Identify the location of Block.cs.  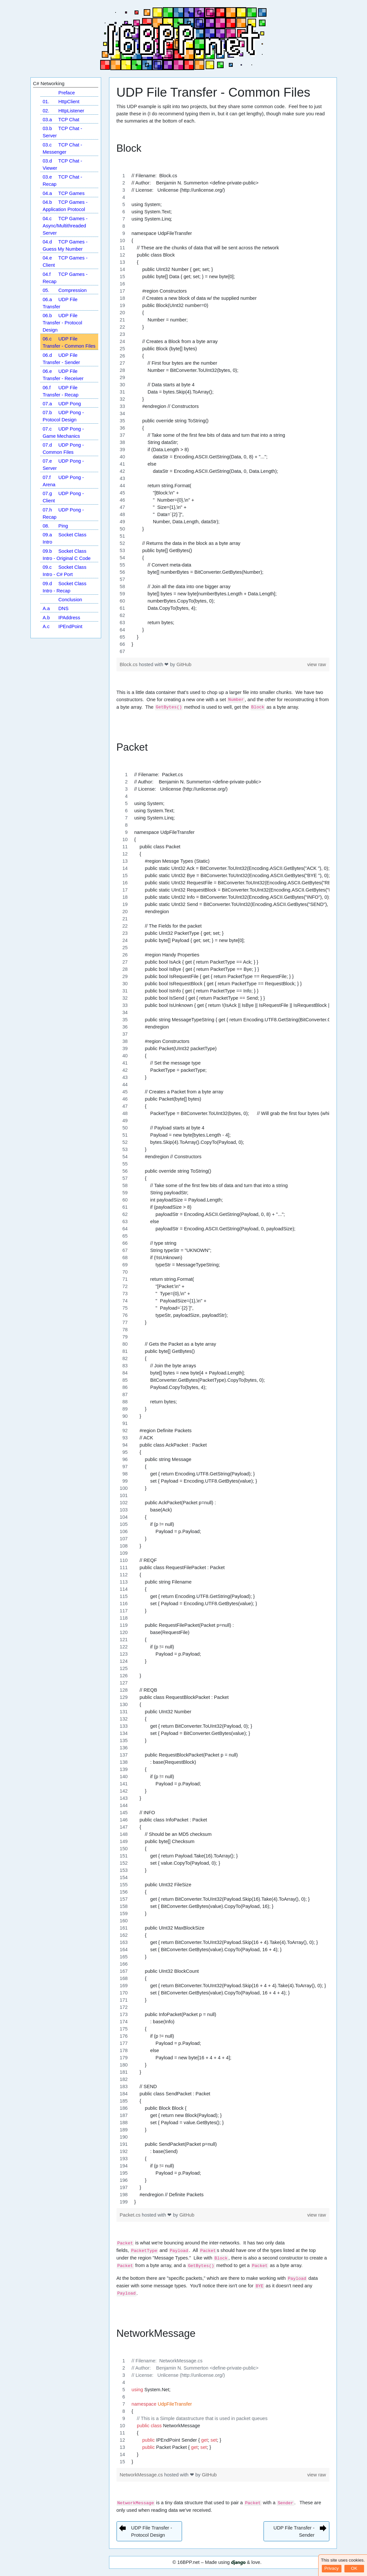
(129, 664).